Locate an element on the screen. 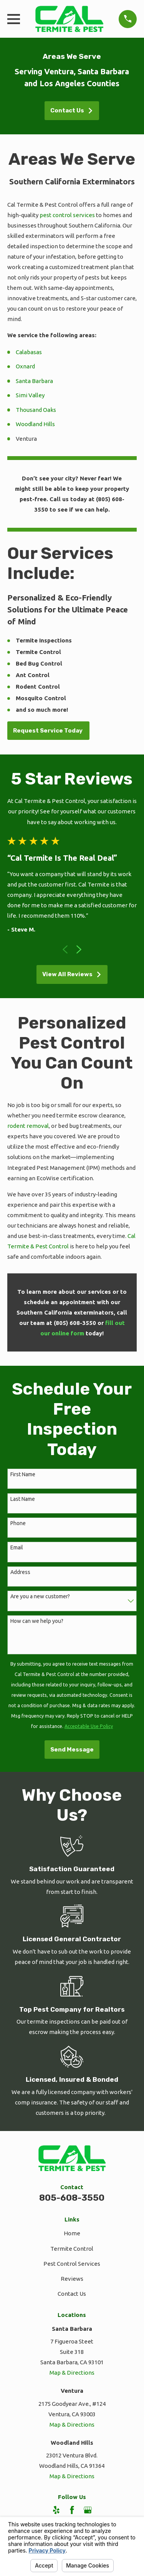 Image resolution: width=144 pixels, height=2576 pixels. Oxnard is located at coordinates (25, 366).